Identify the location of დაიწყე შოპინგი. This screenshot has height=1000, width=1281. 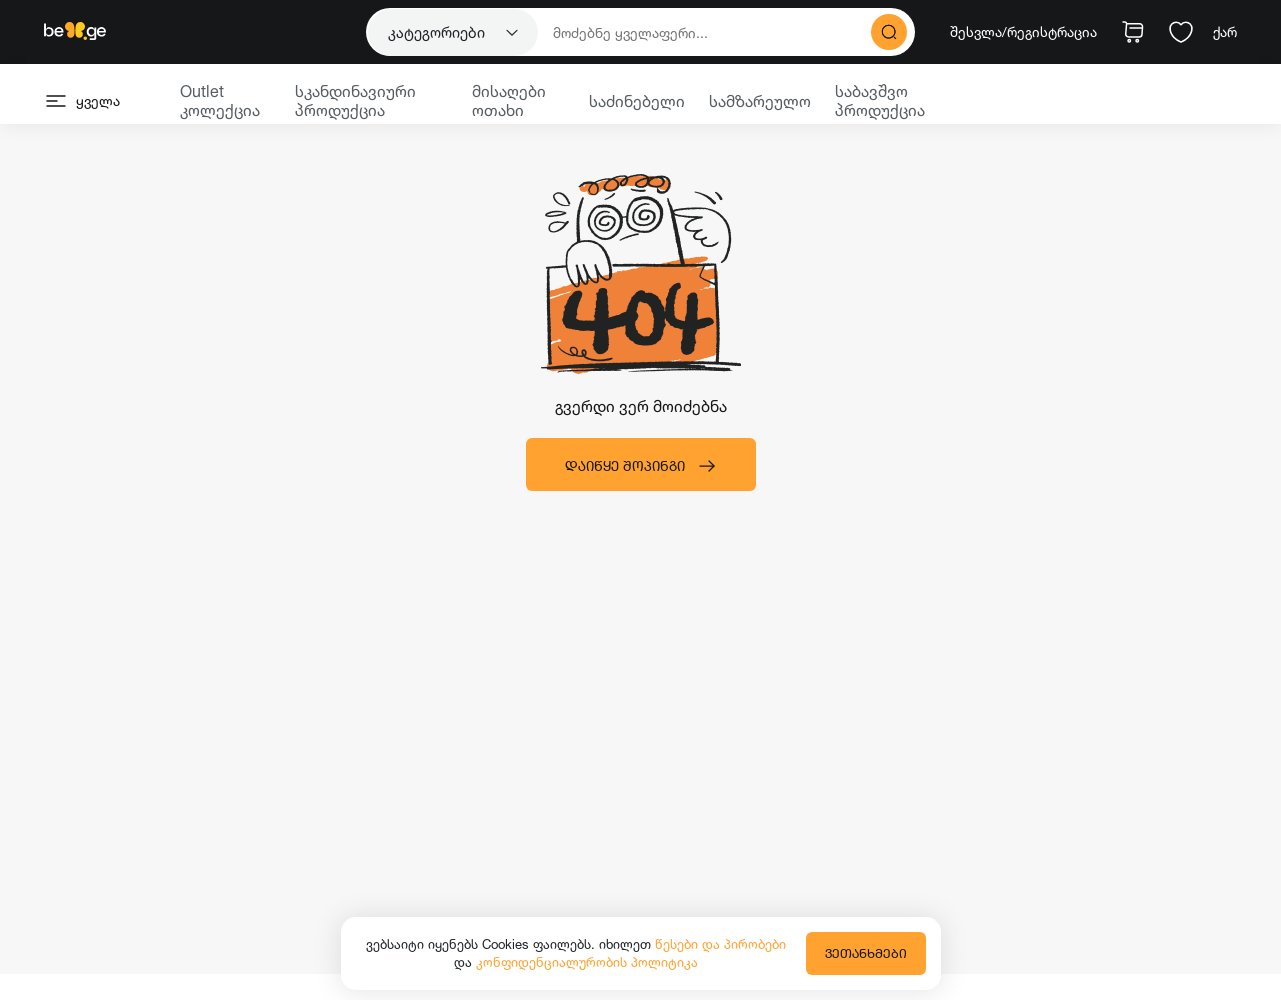
(641, 466).